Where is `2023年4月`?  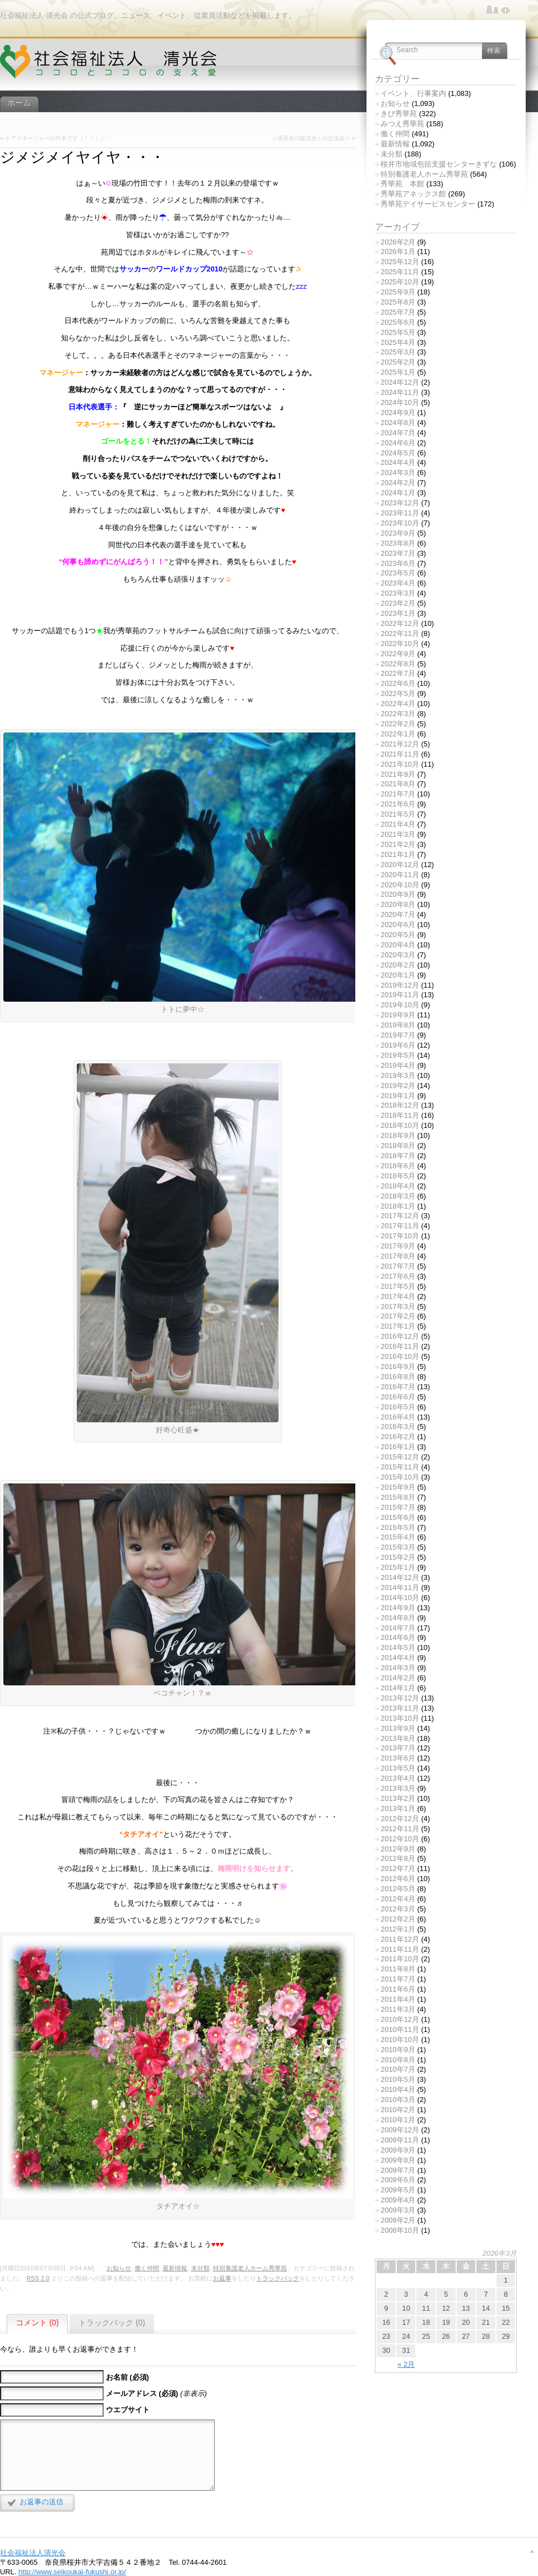
2023年4月 is located at coordinates (398, 583).